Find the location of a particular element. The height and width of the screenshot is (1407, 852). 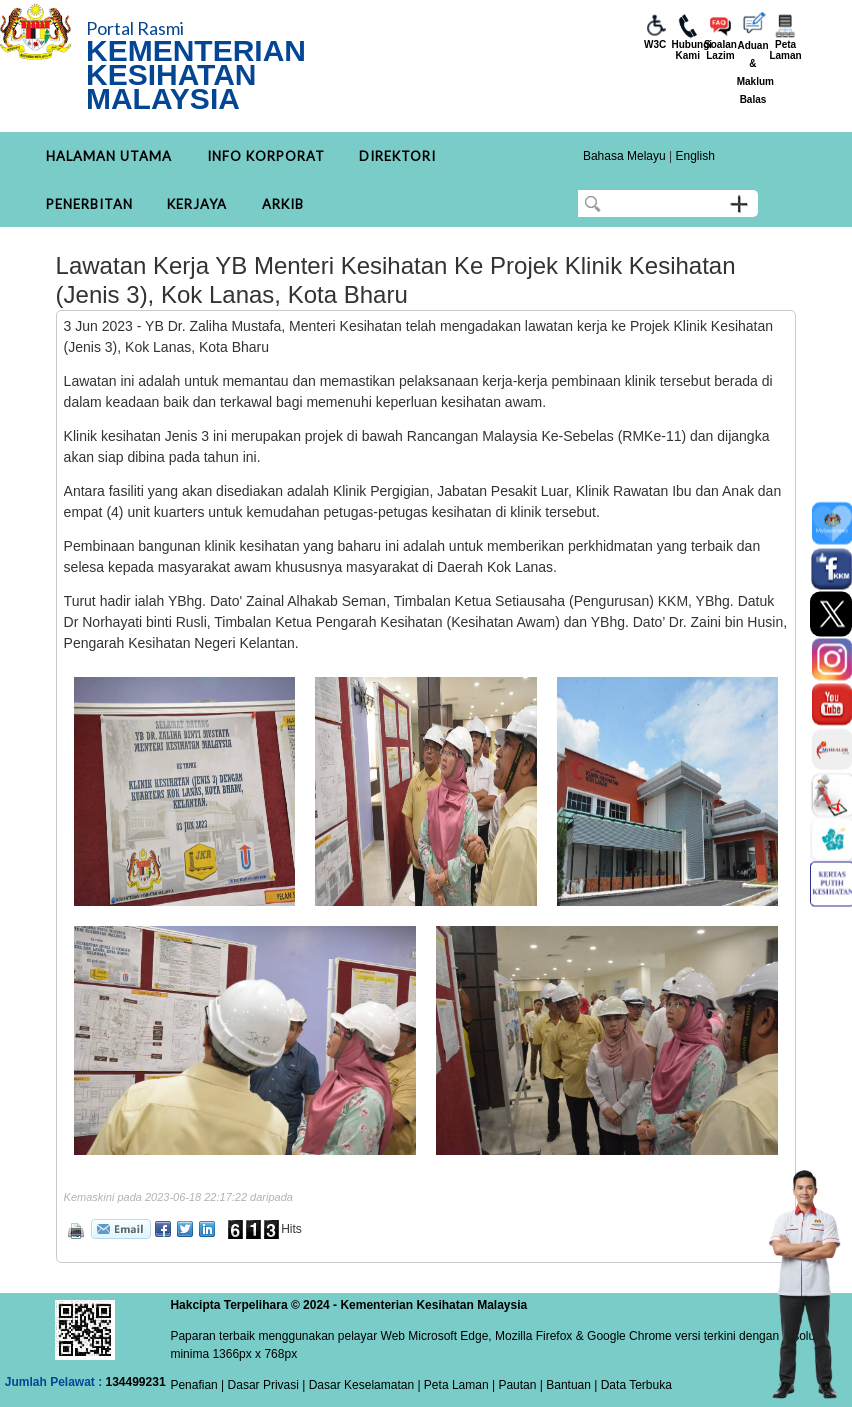

English is located at coordinates (694, 156).